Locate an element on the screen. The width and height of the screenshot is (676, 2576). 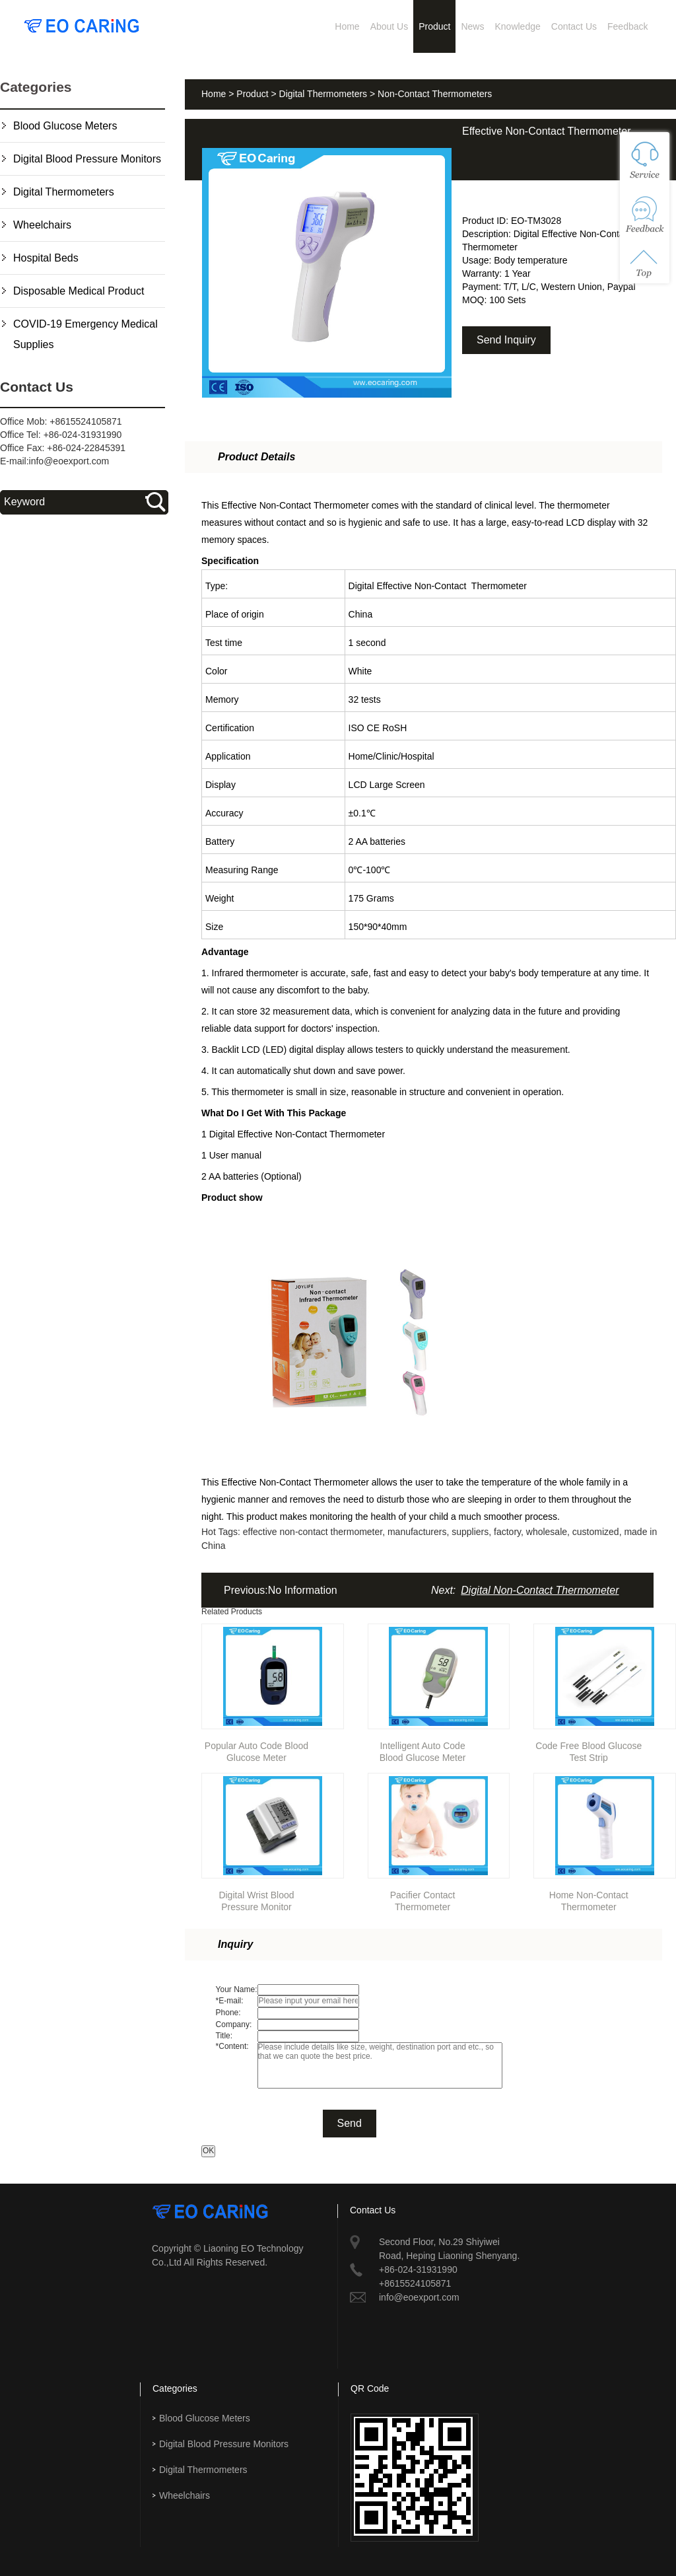
Feedback is located at coordinates (627, 26).